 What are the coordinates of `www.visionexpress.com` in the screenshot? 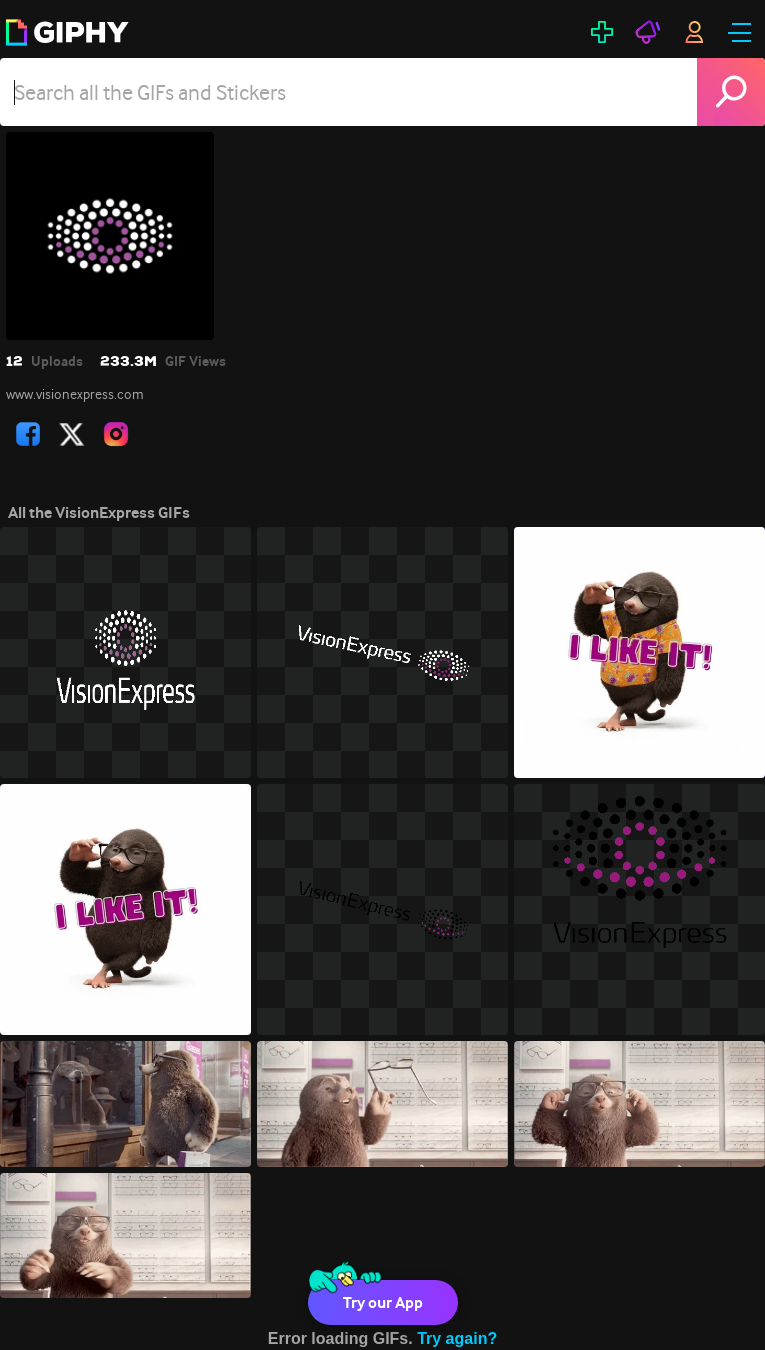 It's located at (75, 394).